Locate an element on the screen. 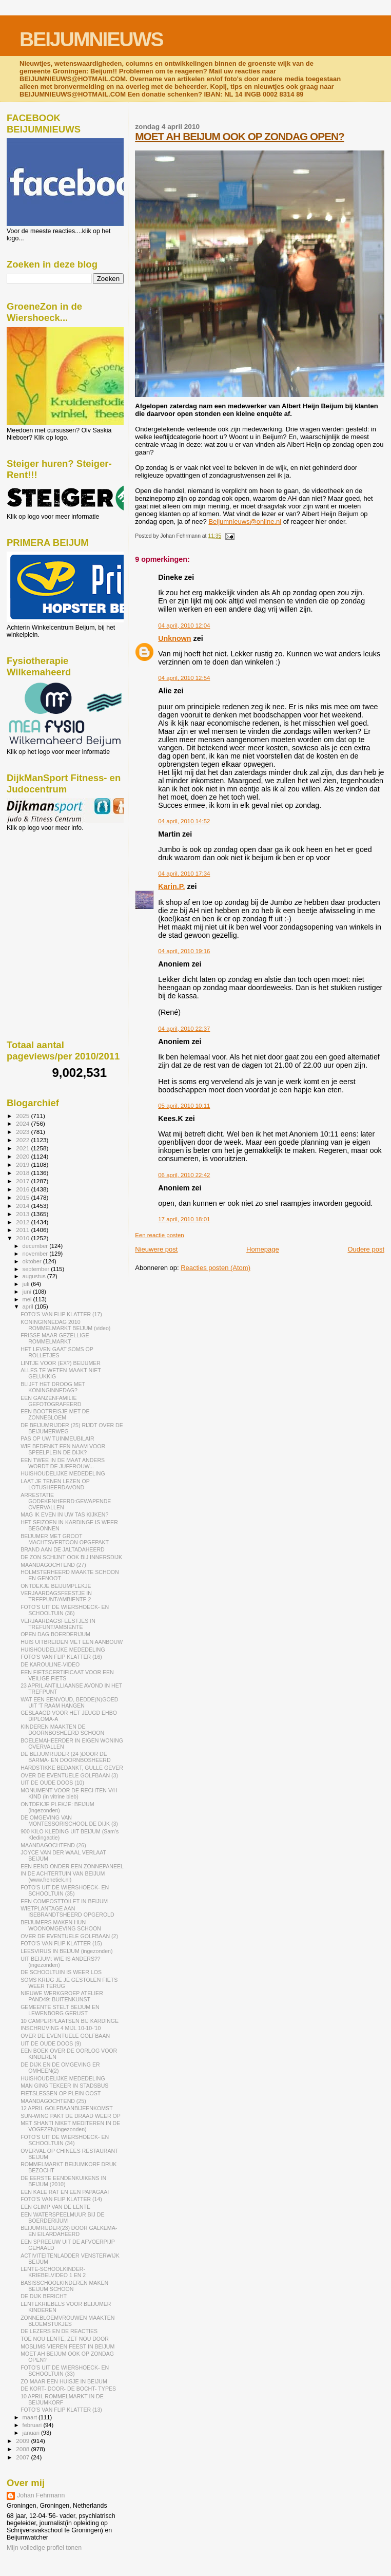 The image size is (391, 2576). OPEN DAG BOERDERIJUM is located at coordinates (55, 1634).